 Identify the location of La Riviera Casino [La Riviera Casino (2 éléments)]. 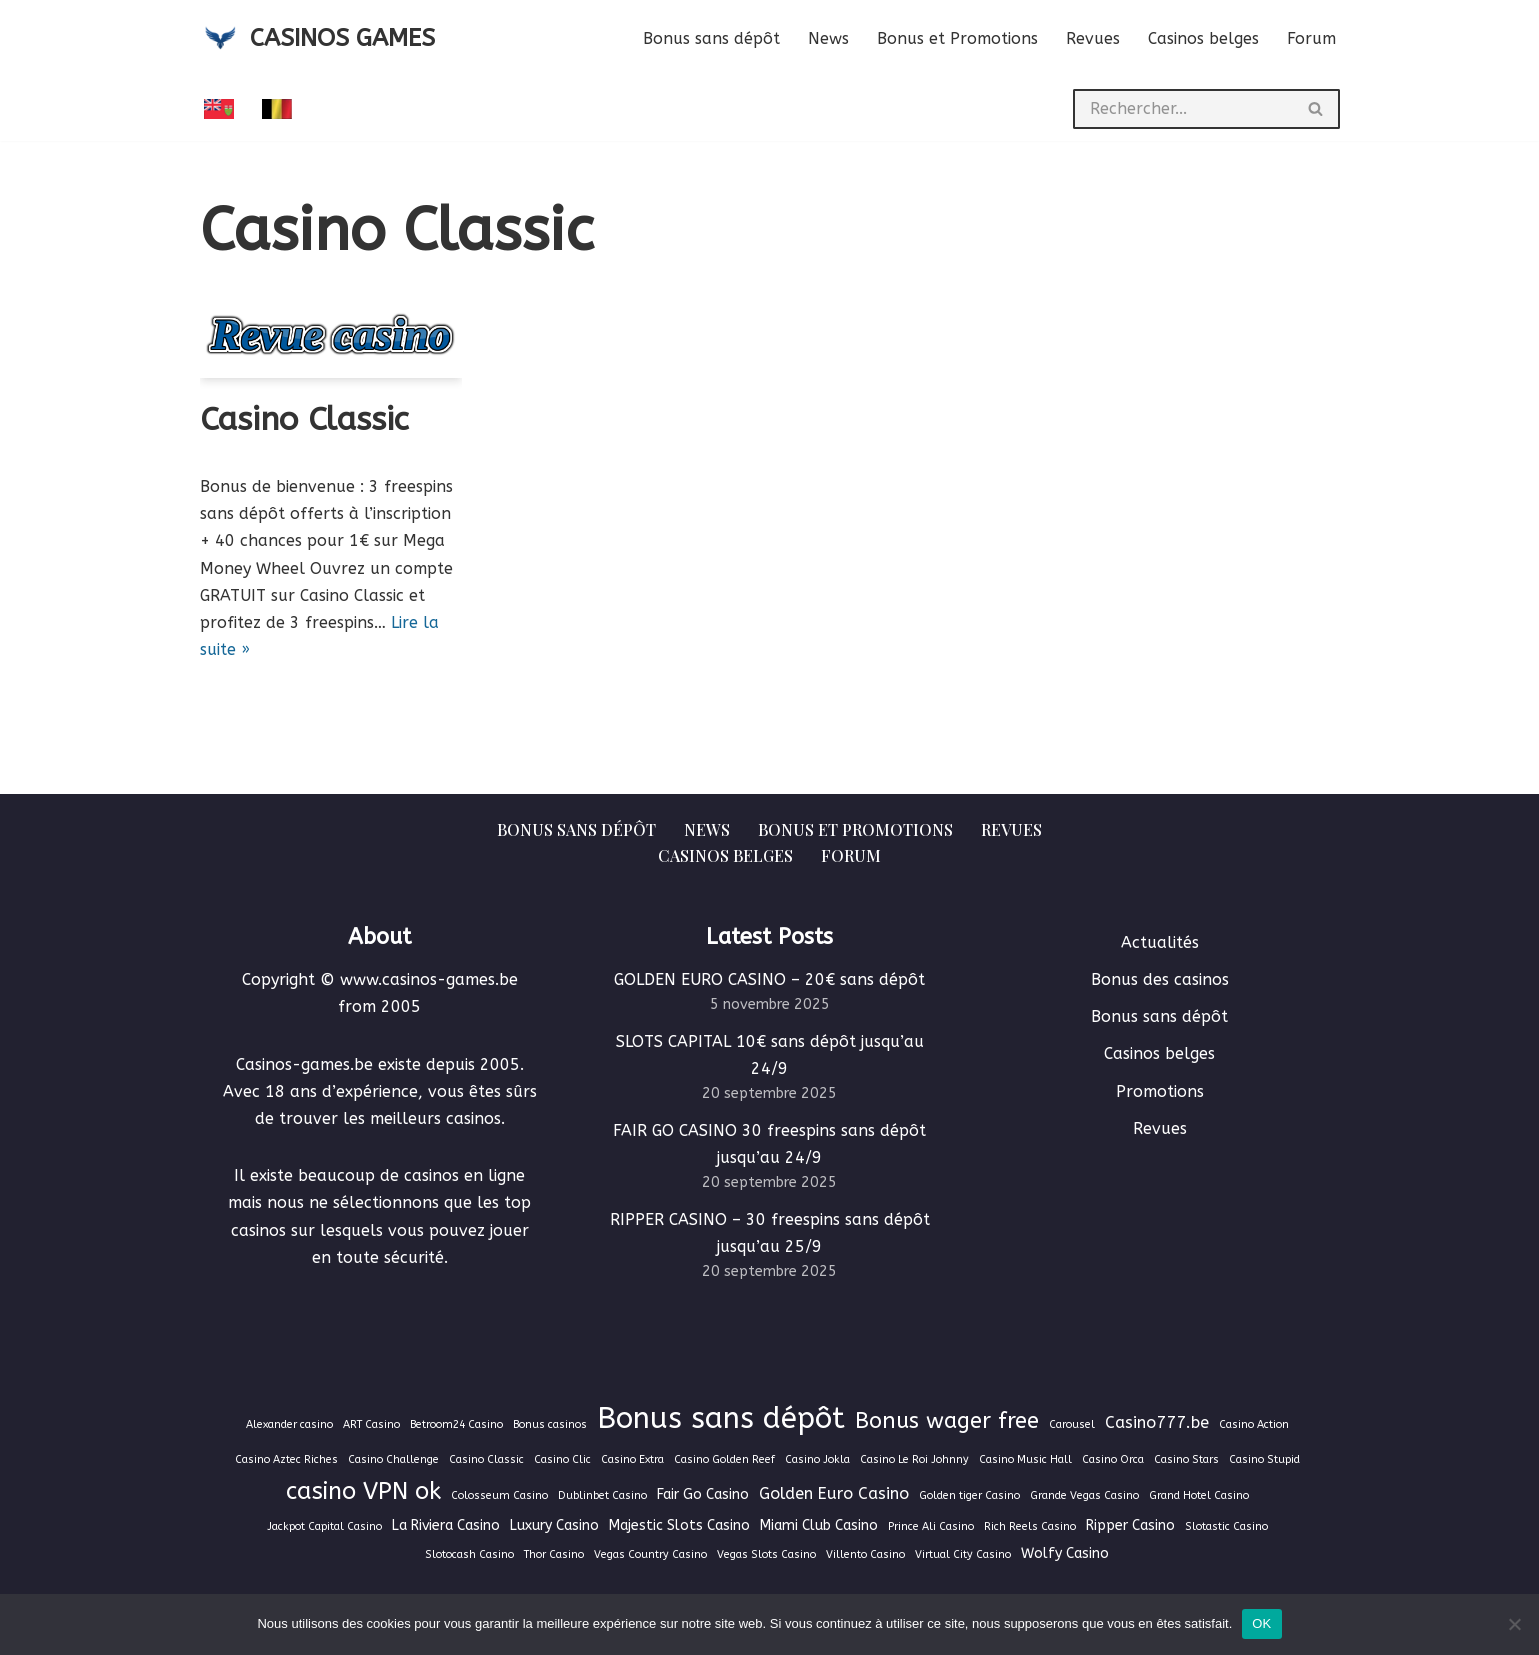
(446, 1525).